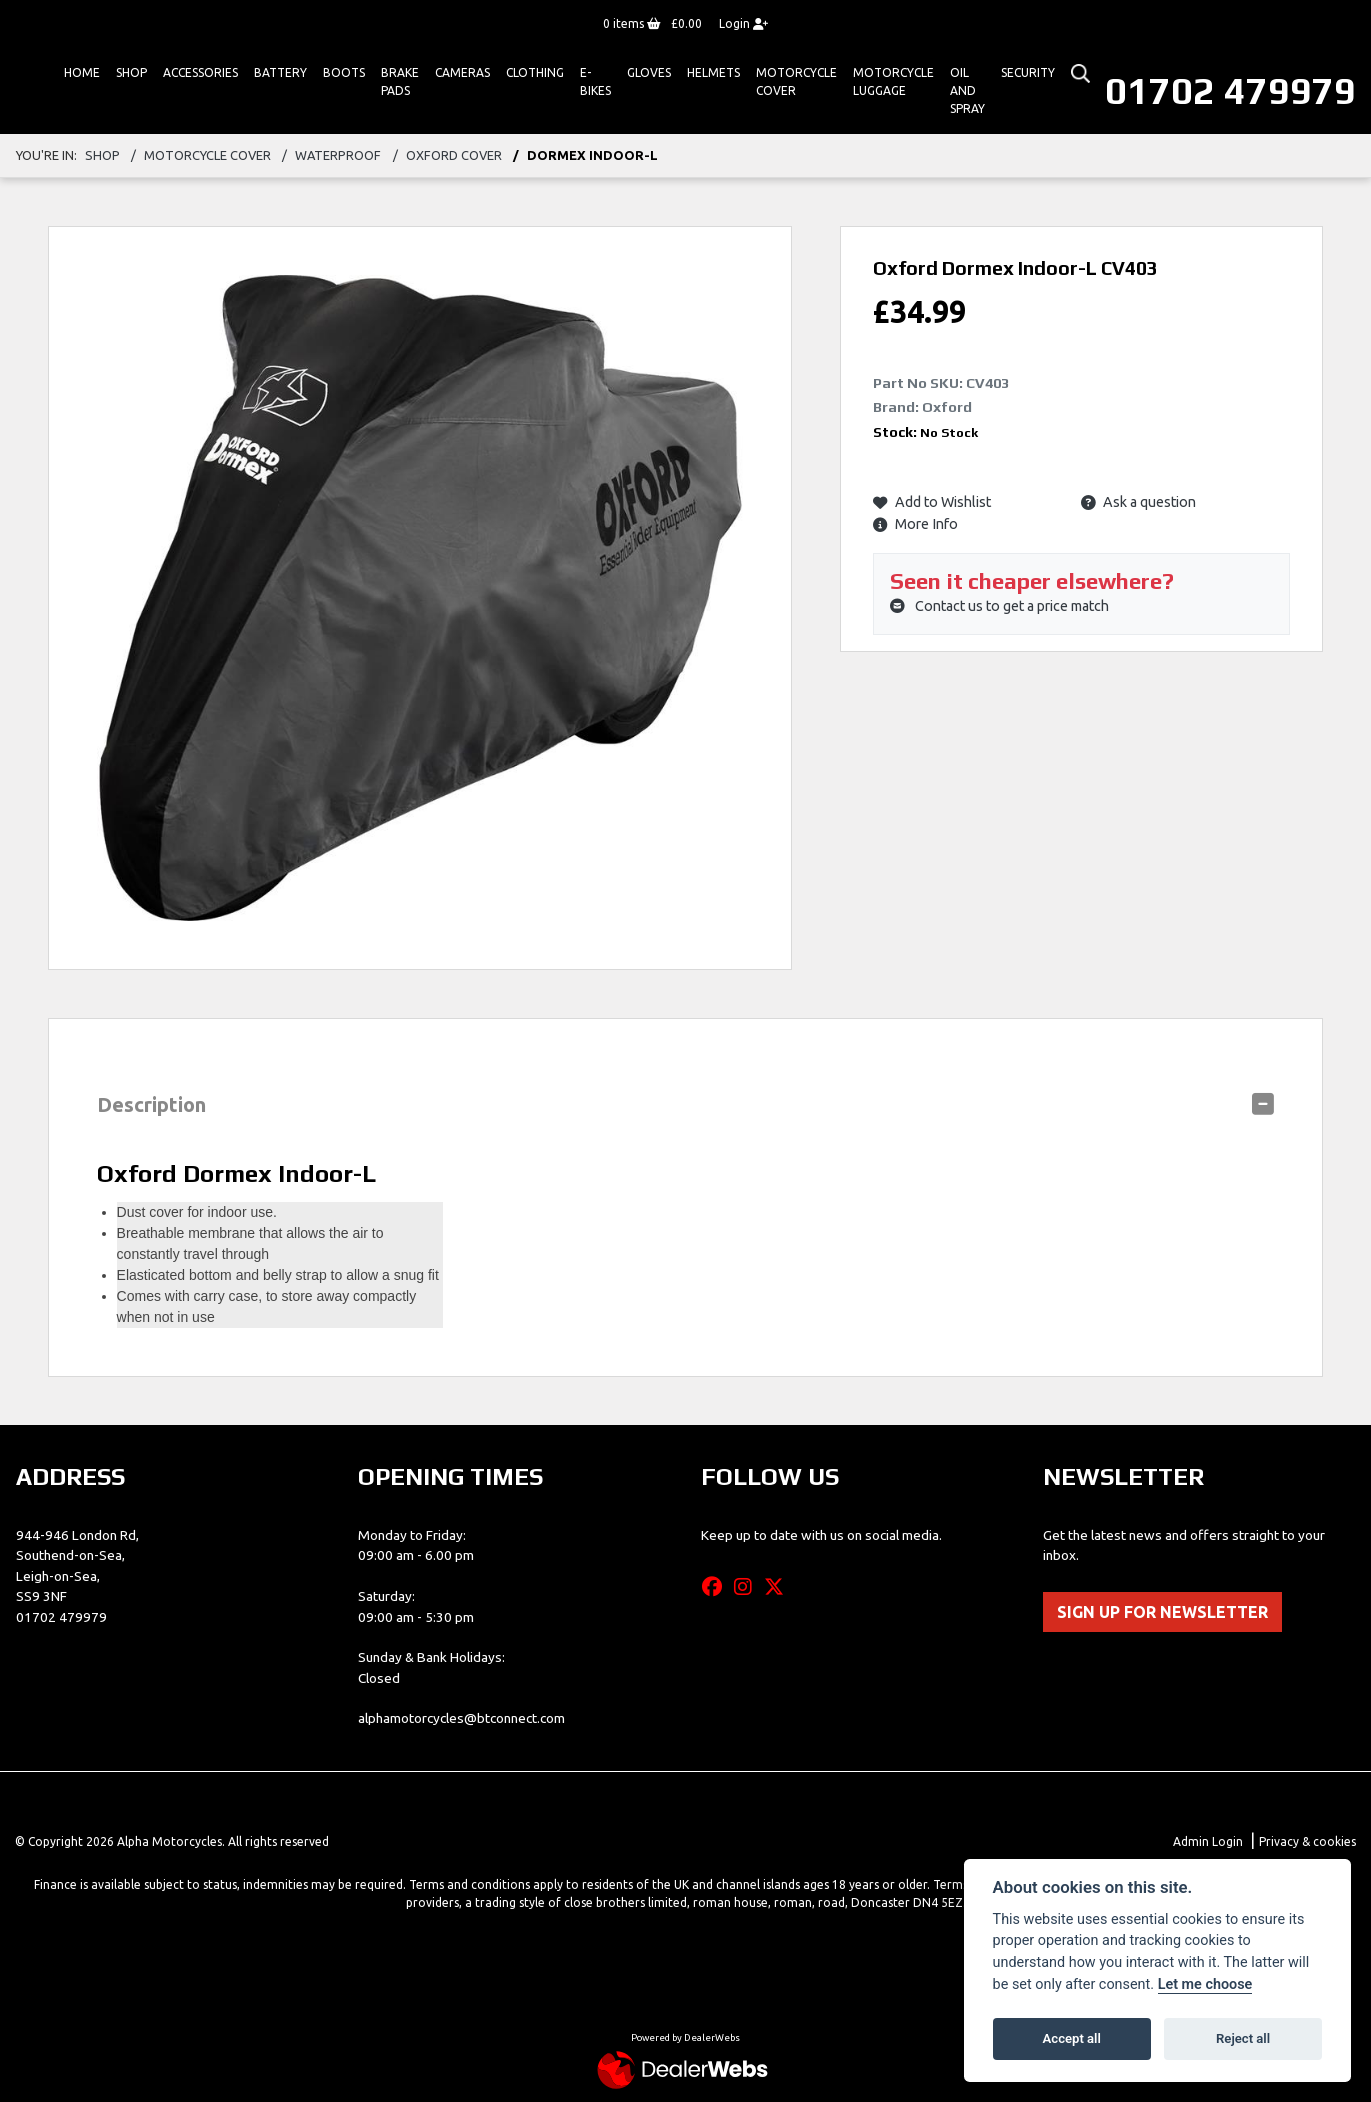 The image size is (1371, 2102). I want to click on Privacy & cookies, so click(1307, 1841).